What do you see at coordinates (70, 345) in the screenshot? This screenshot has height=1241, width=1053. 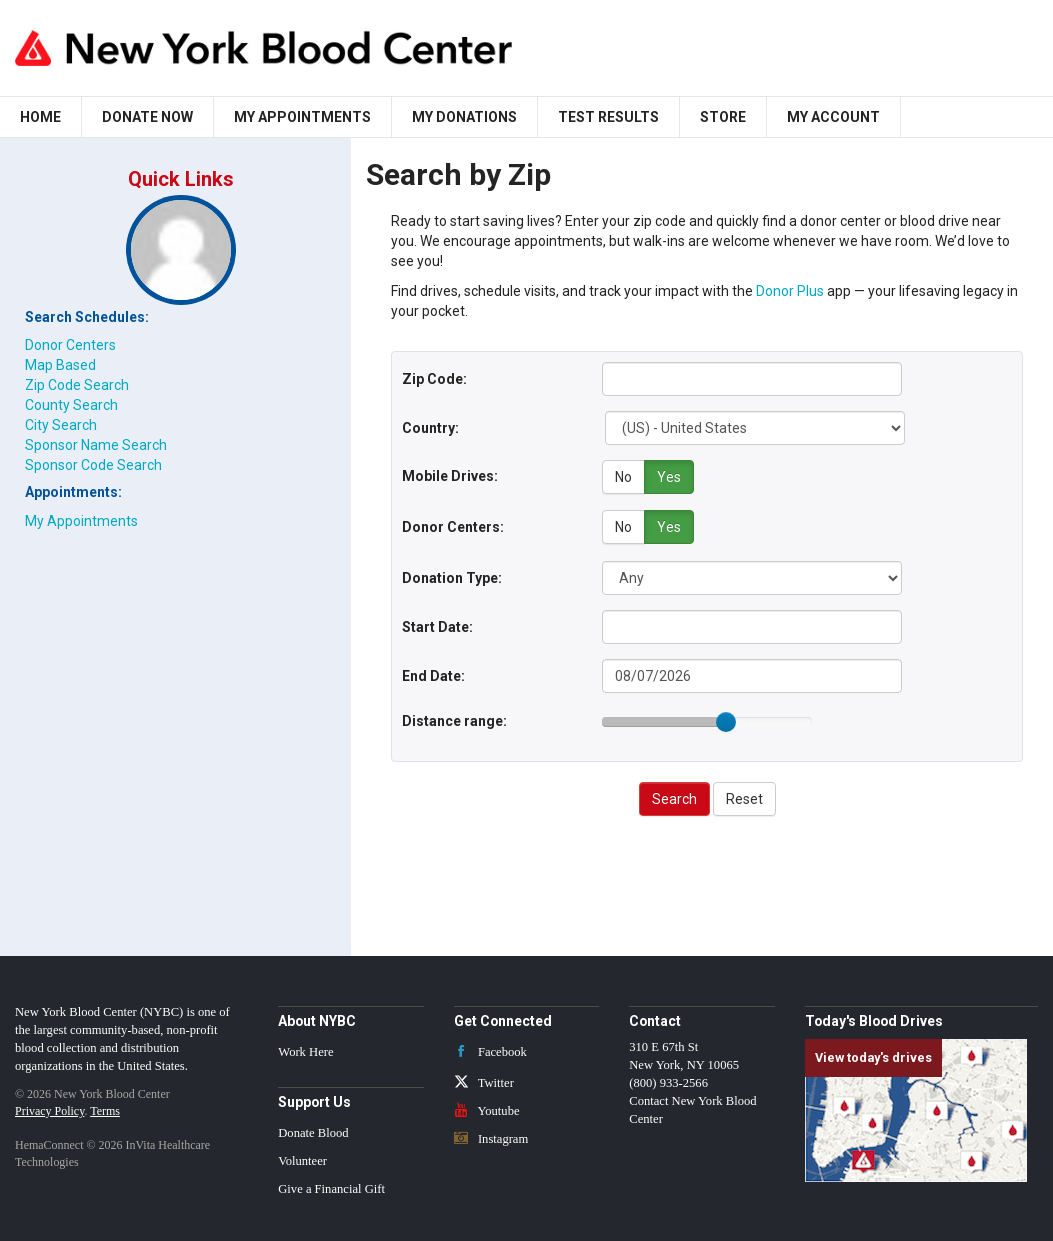 I see `Donor Centers` at bounding box center [70, 345].